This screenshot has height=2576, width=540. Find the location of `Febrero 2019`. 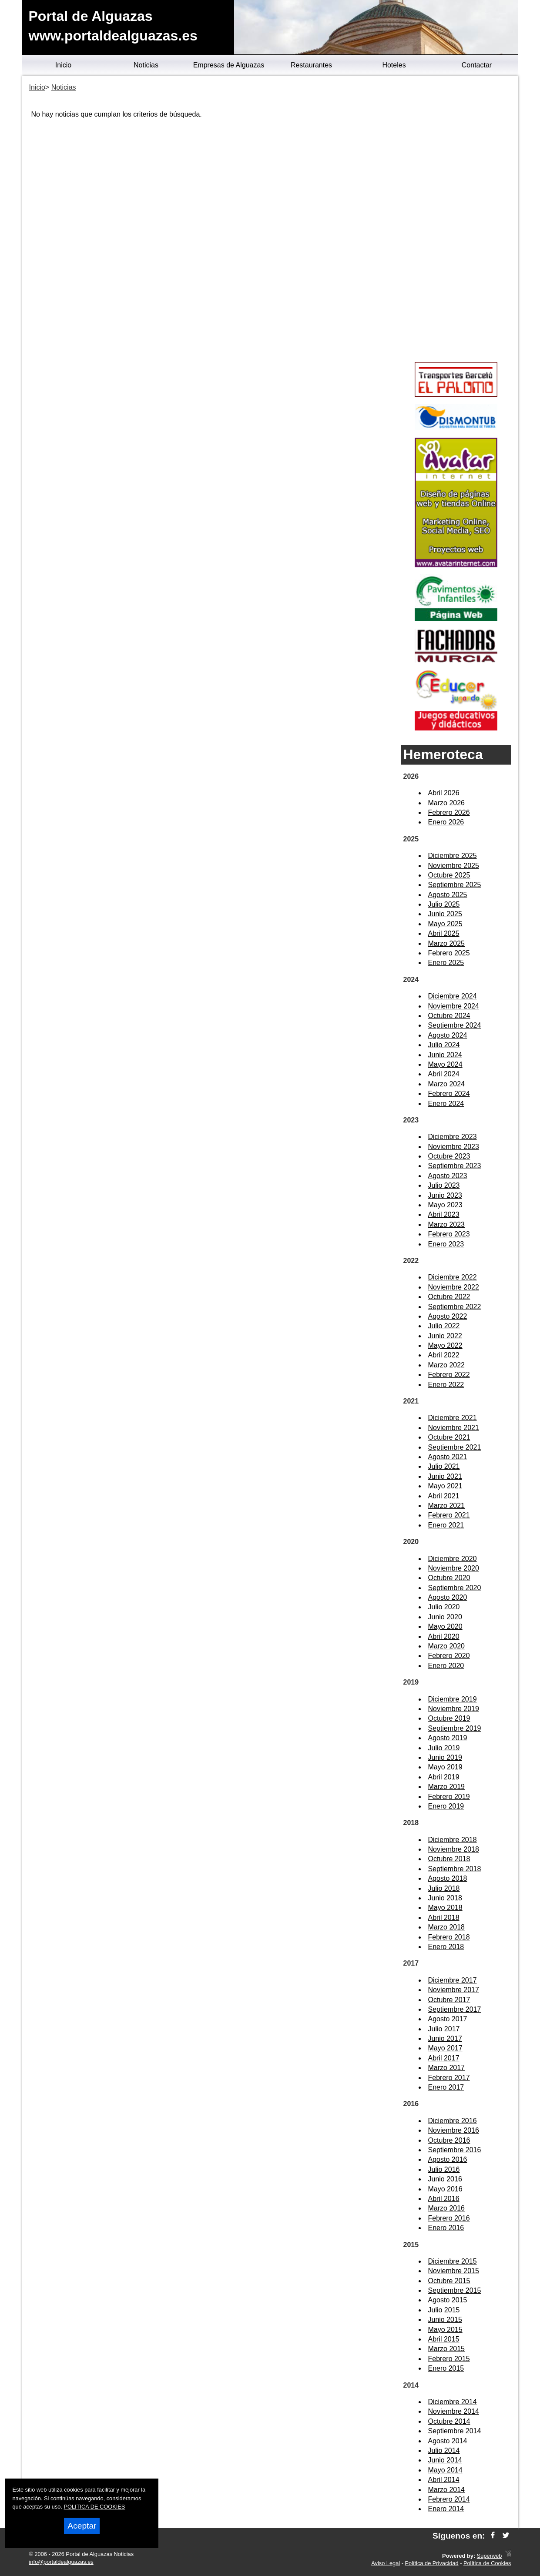

Febrero 2019 is located at coordinates (449, 1796).